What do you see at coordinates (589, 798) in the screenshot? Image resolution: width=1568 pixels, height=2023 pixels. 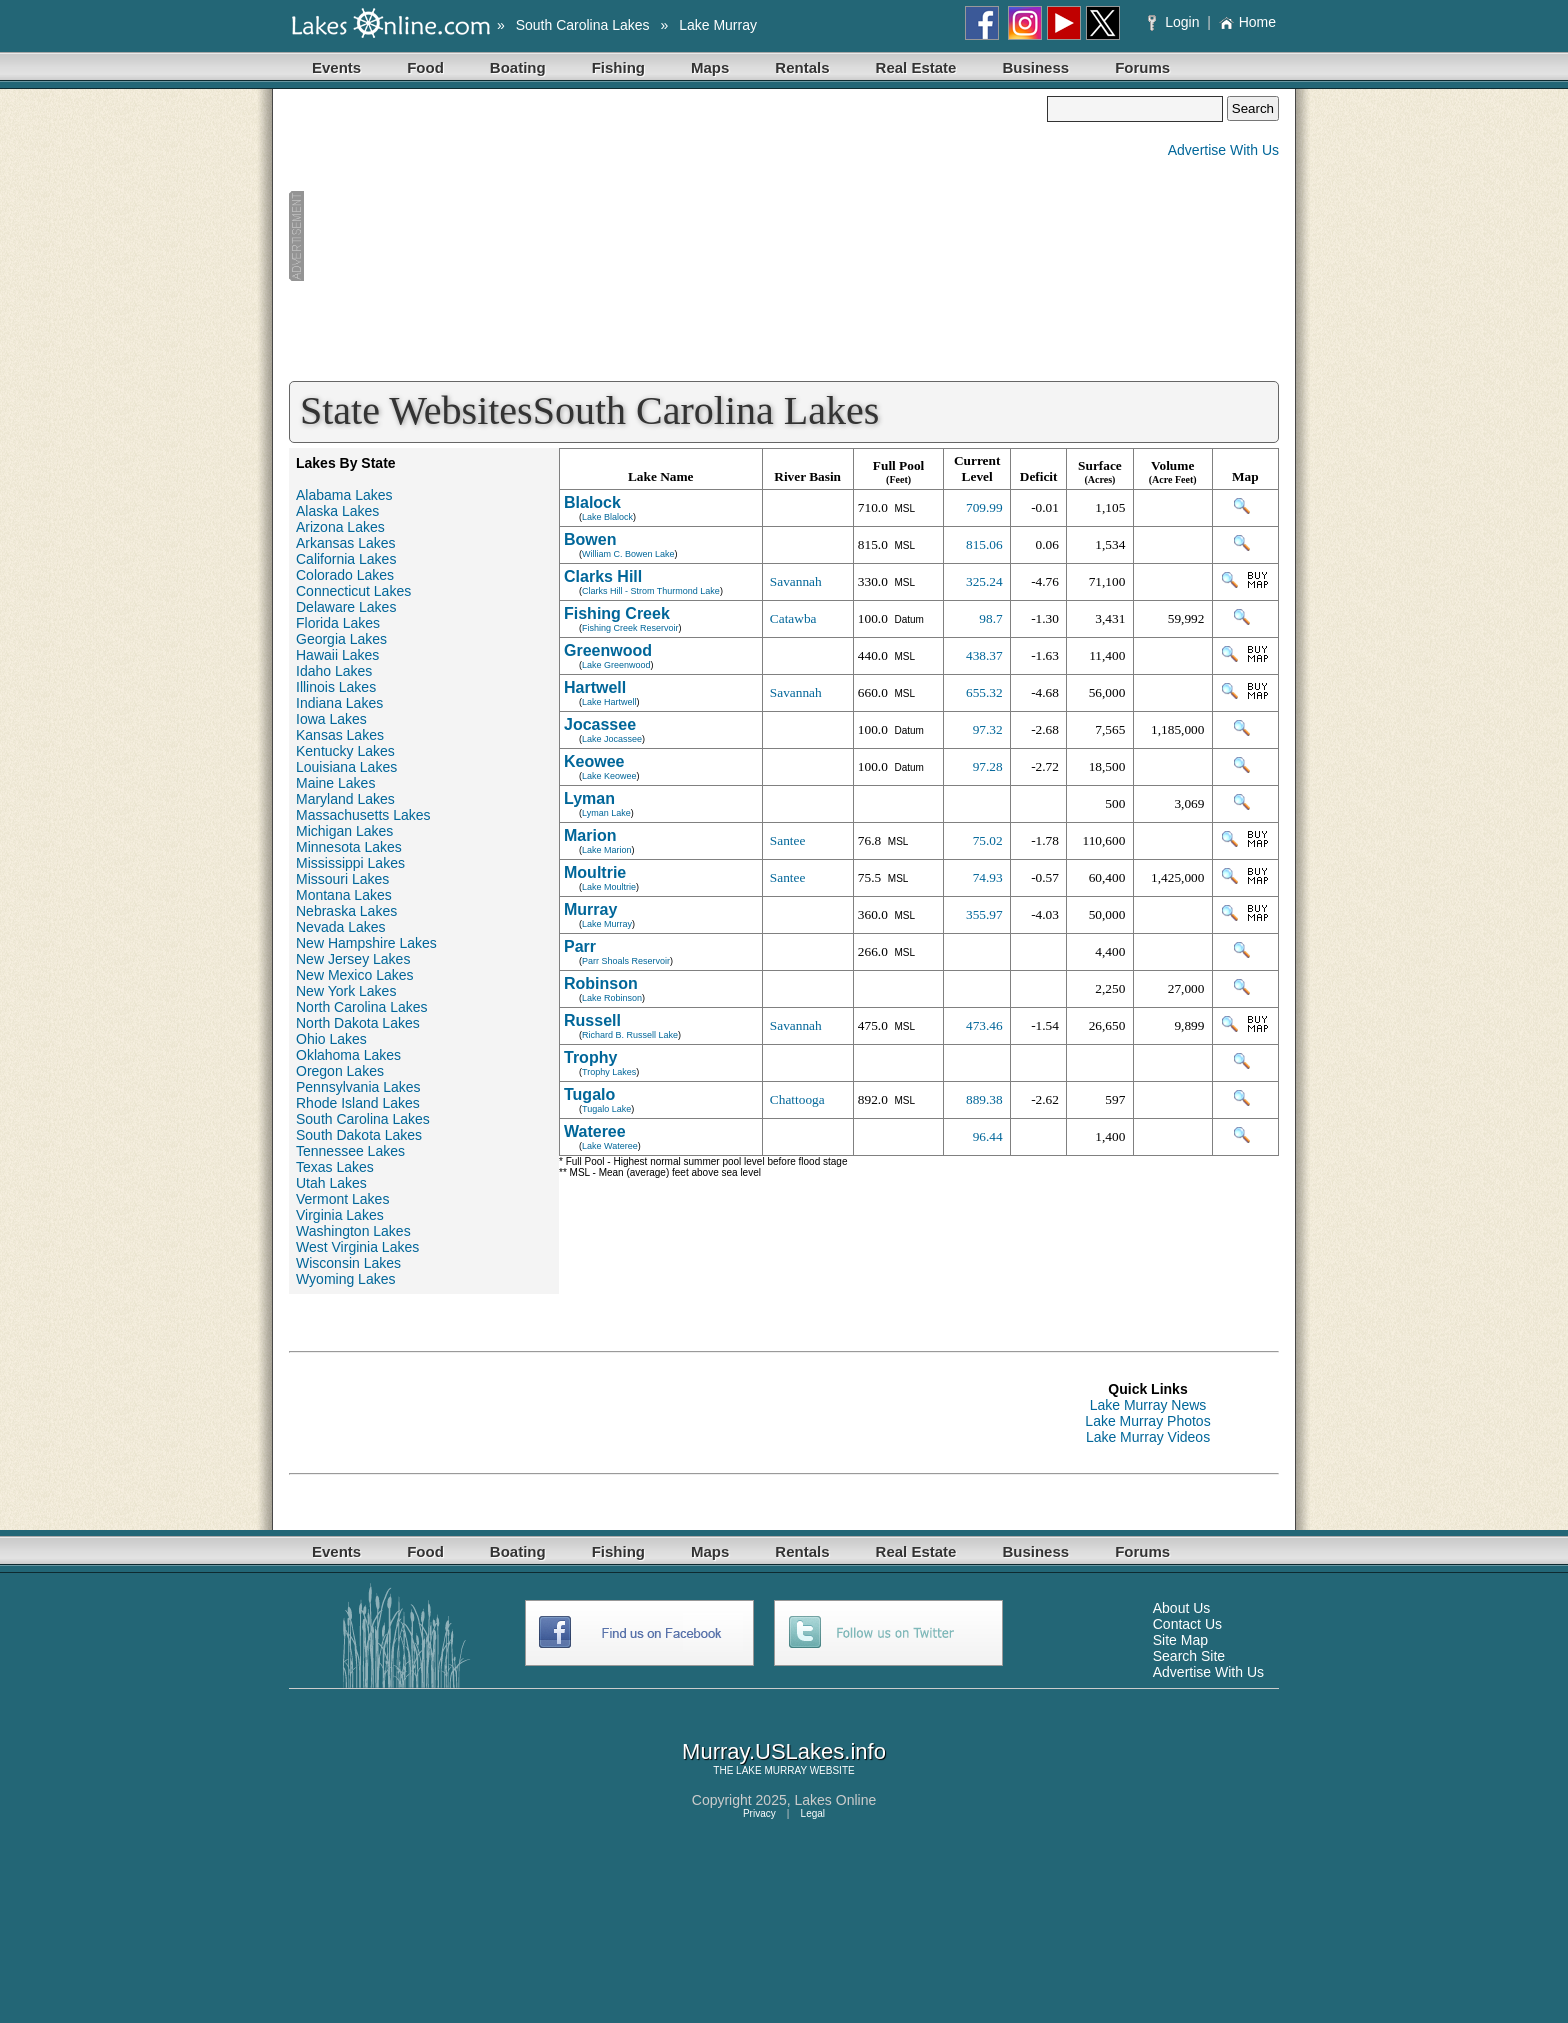 I see `Lyman` at bounding box center [589, 798].